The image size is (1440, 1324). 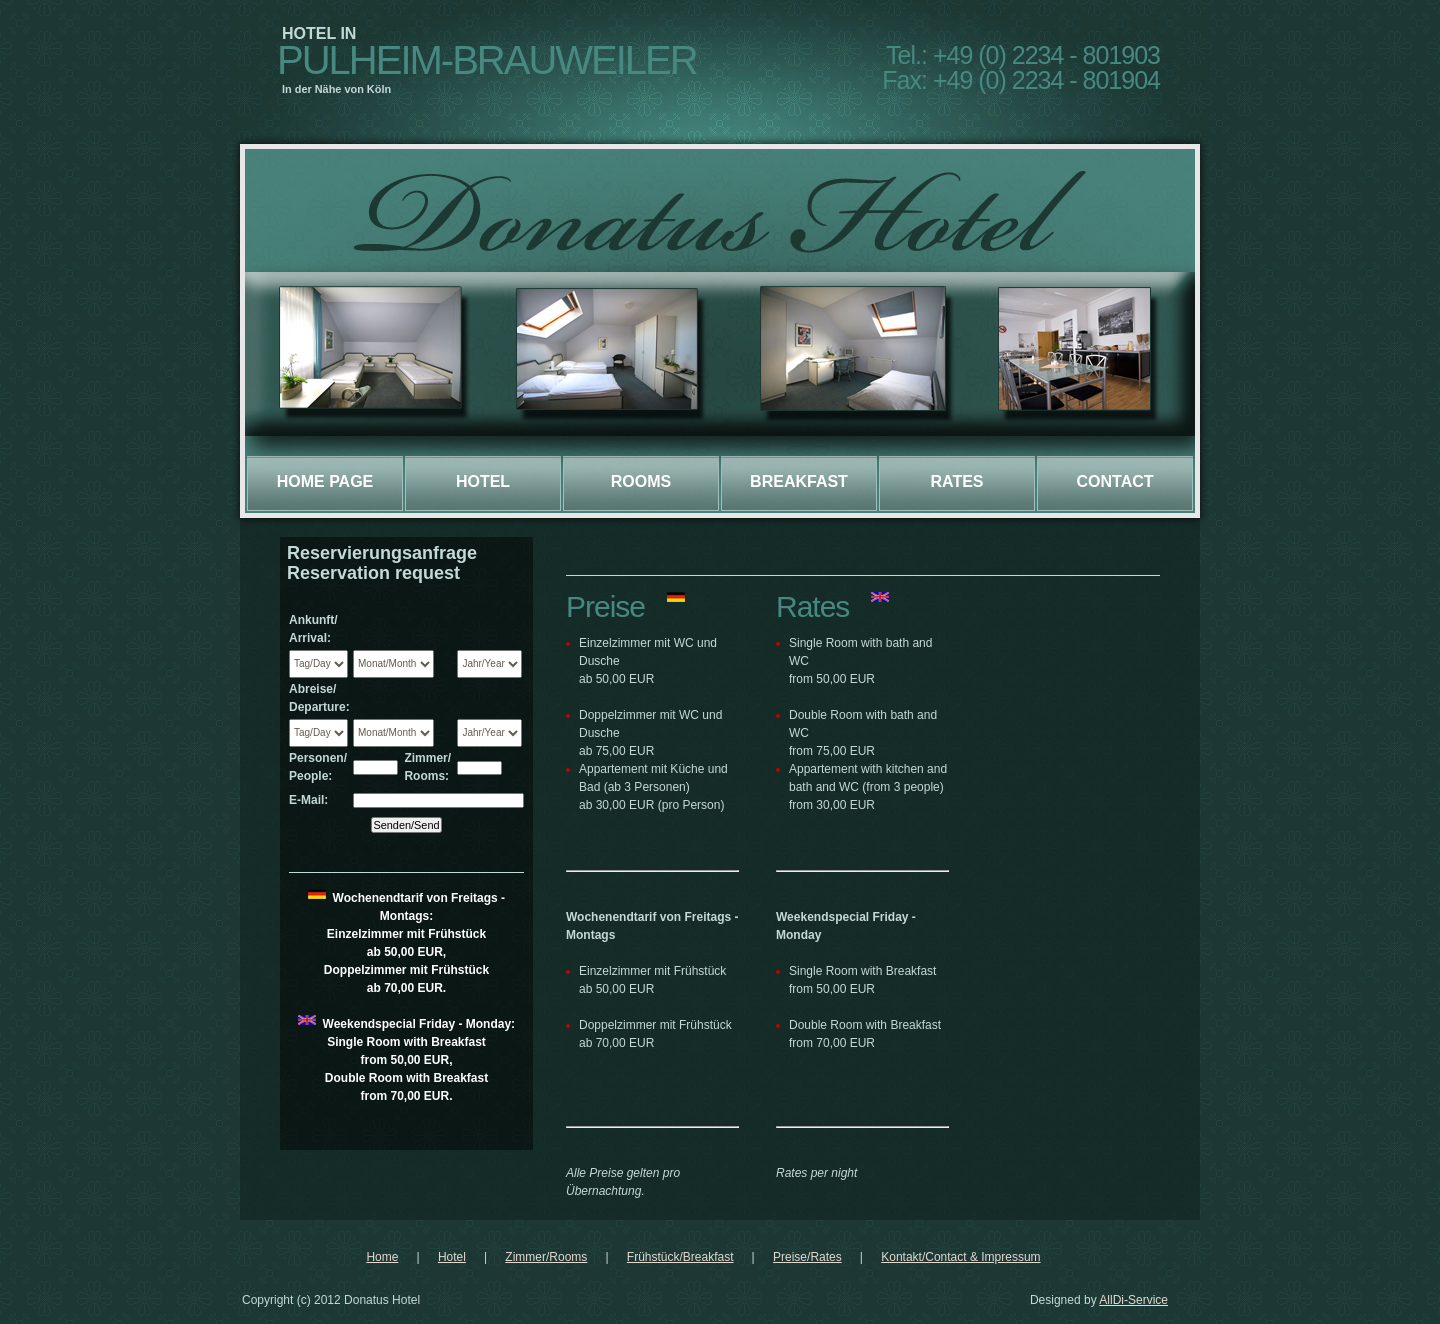 What do you see at coordinates (960, 1257) in the screenshot?
I see `Kontakt/Contact & Impressum` at bounding box center [960, 1257].